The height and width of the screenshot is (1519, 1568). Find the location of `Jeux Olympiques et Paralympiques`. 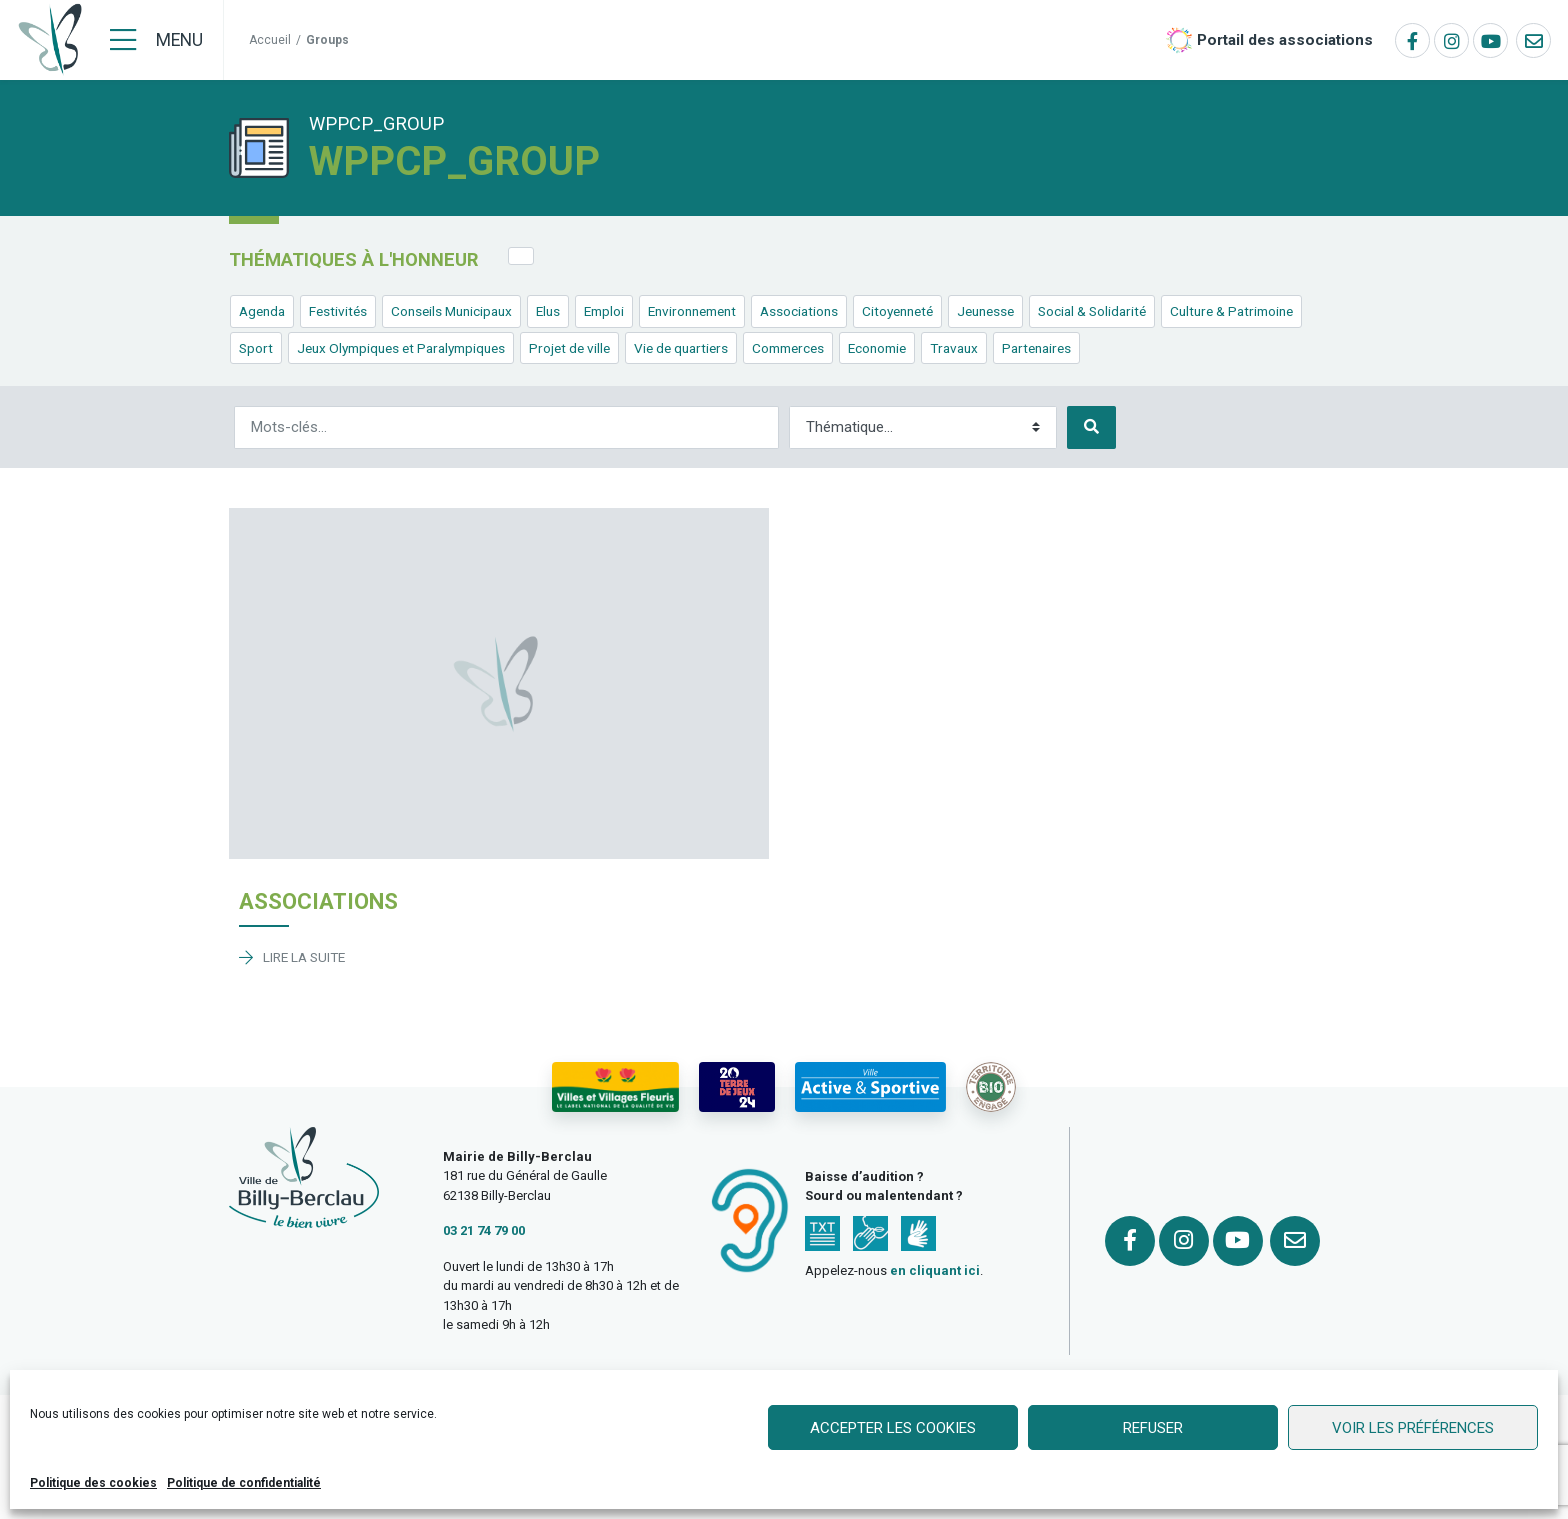

Jeux Olympiques et Paralympiques is located at coordinates (401, 348).